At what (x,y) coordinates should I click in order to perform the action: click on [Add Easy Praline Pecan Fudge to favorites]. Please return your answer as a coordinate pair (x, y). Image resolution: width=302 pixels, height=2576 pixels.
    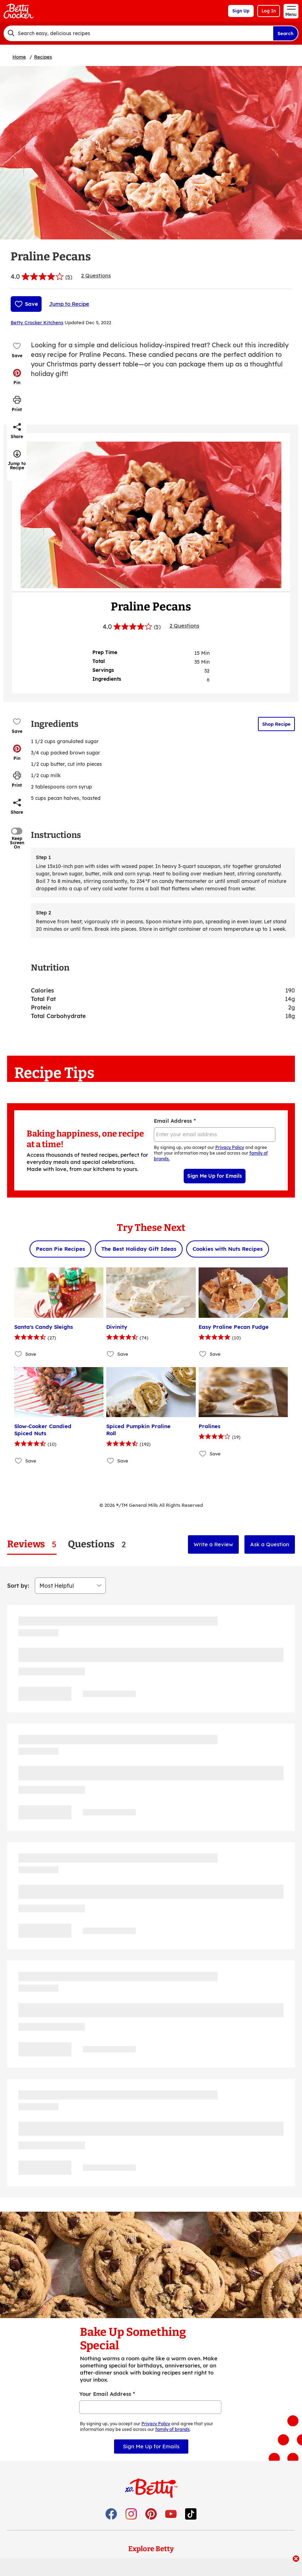
    Looking at the image, I should click on (203, 1354).